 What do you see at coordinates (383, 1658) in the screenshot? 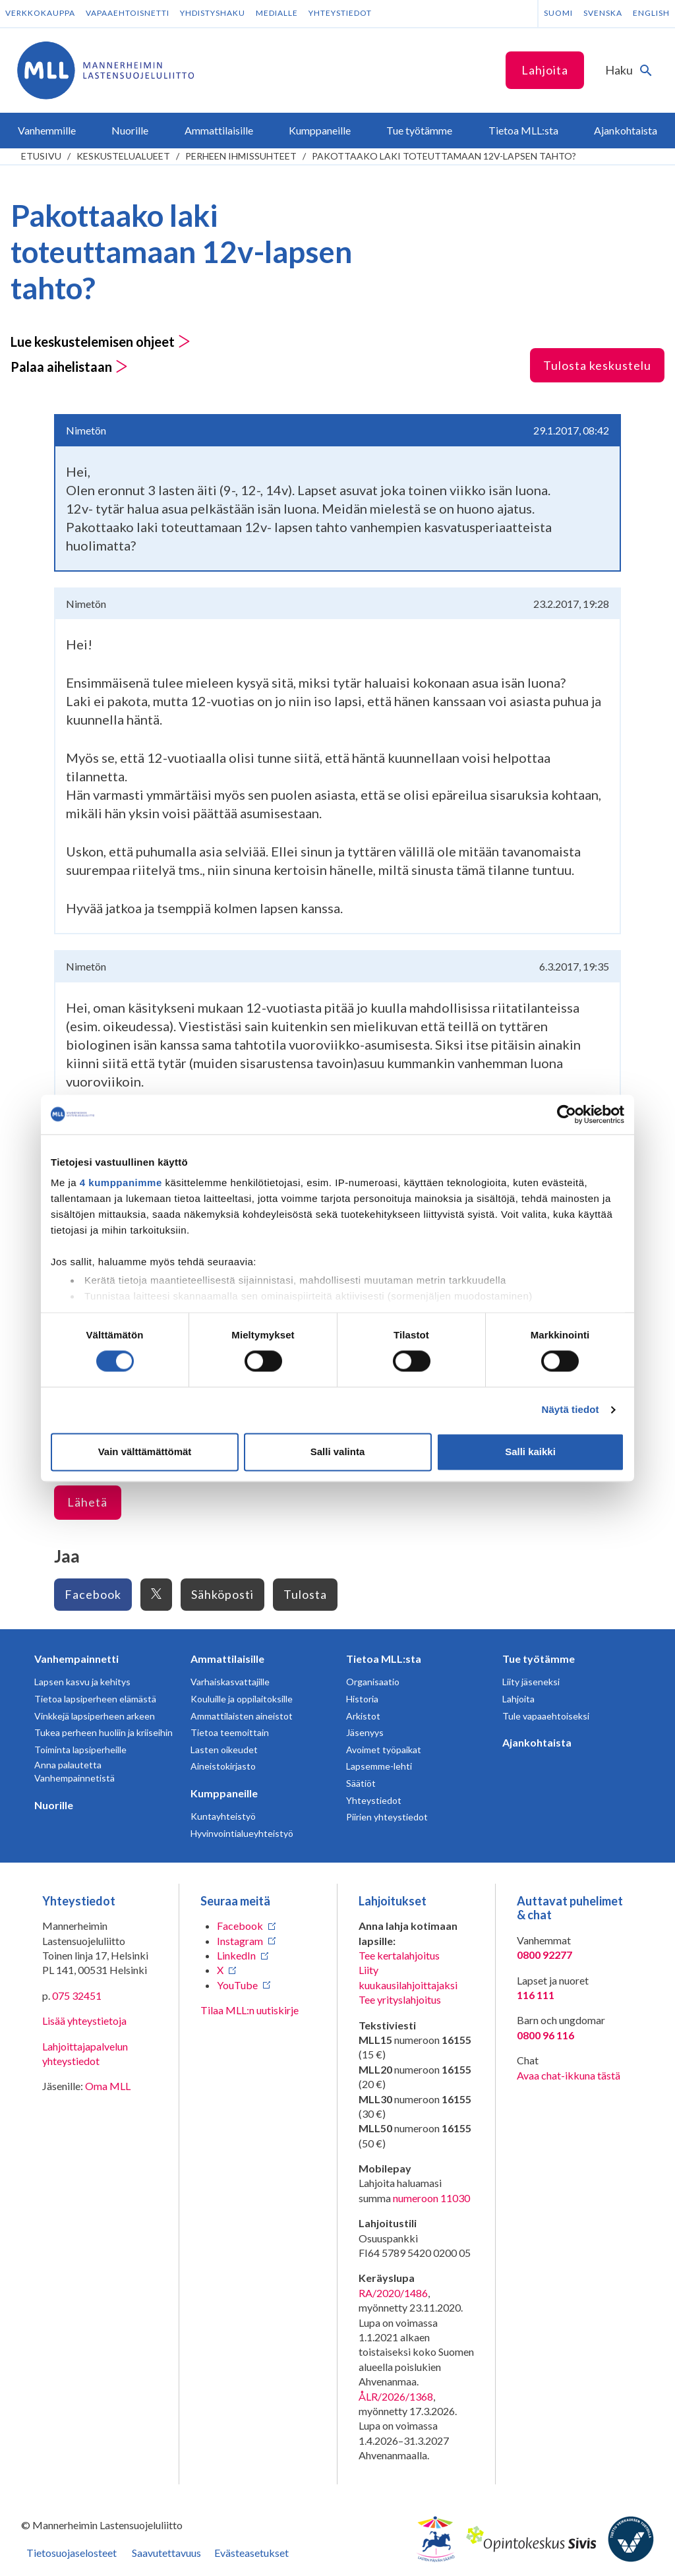
I see `Tietoa MLL:sta` at bounding box center [383, 1658].